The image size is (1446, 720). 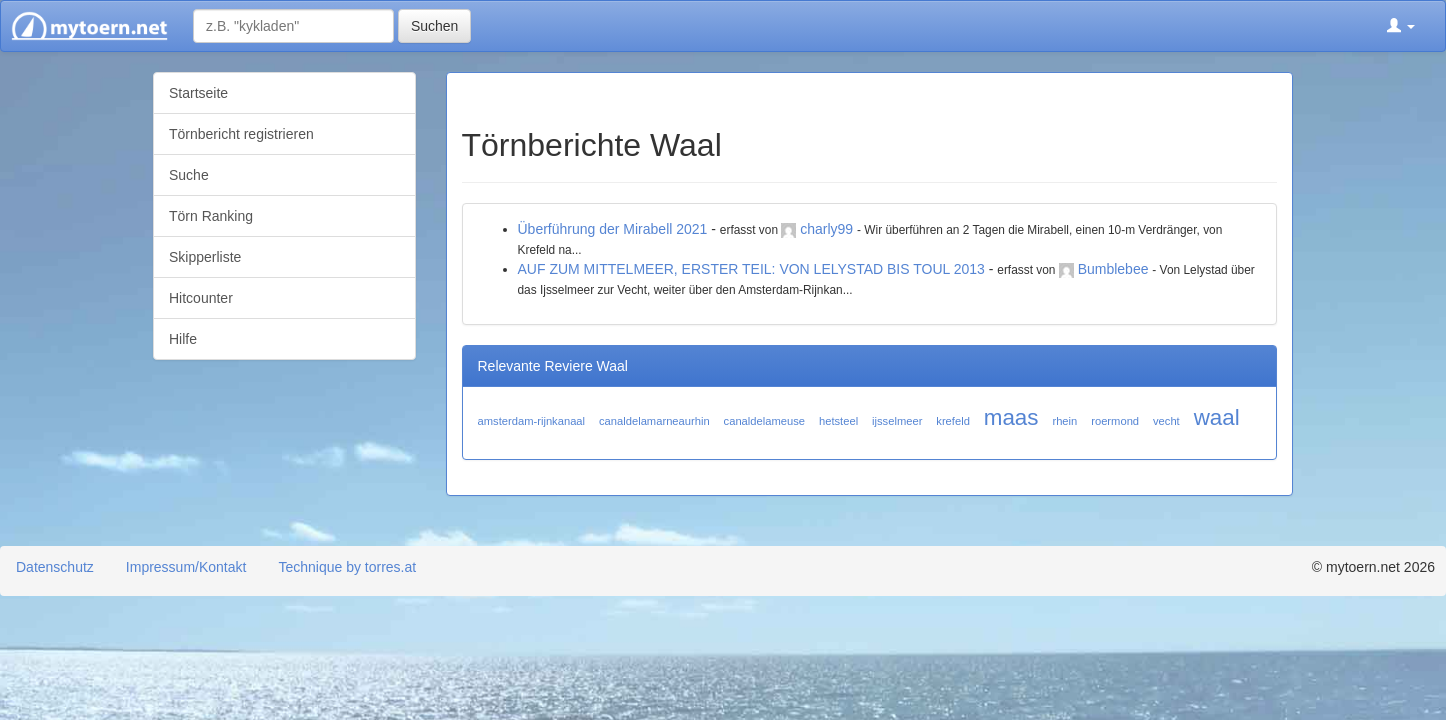 I want to click on krefeld, so click(x=953, y=421).